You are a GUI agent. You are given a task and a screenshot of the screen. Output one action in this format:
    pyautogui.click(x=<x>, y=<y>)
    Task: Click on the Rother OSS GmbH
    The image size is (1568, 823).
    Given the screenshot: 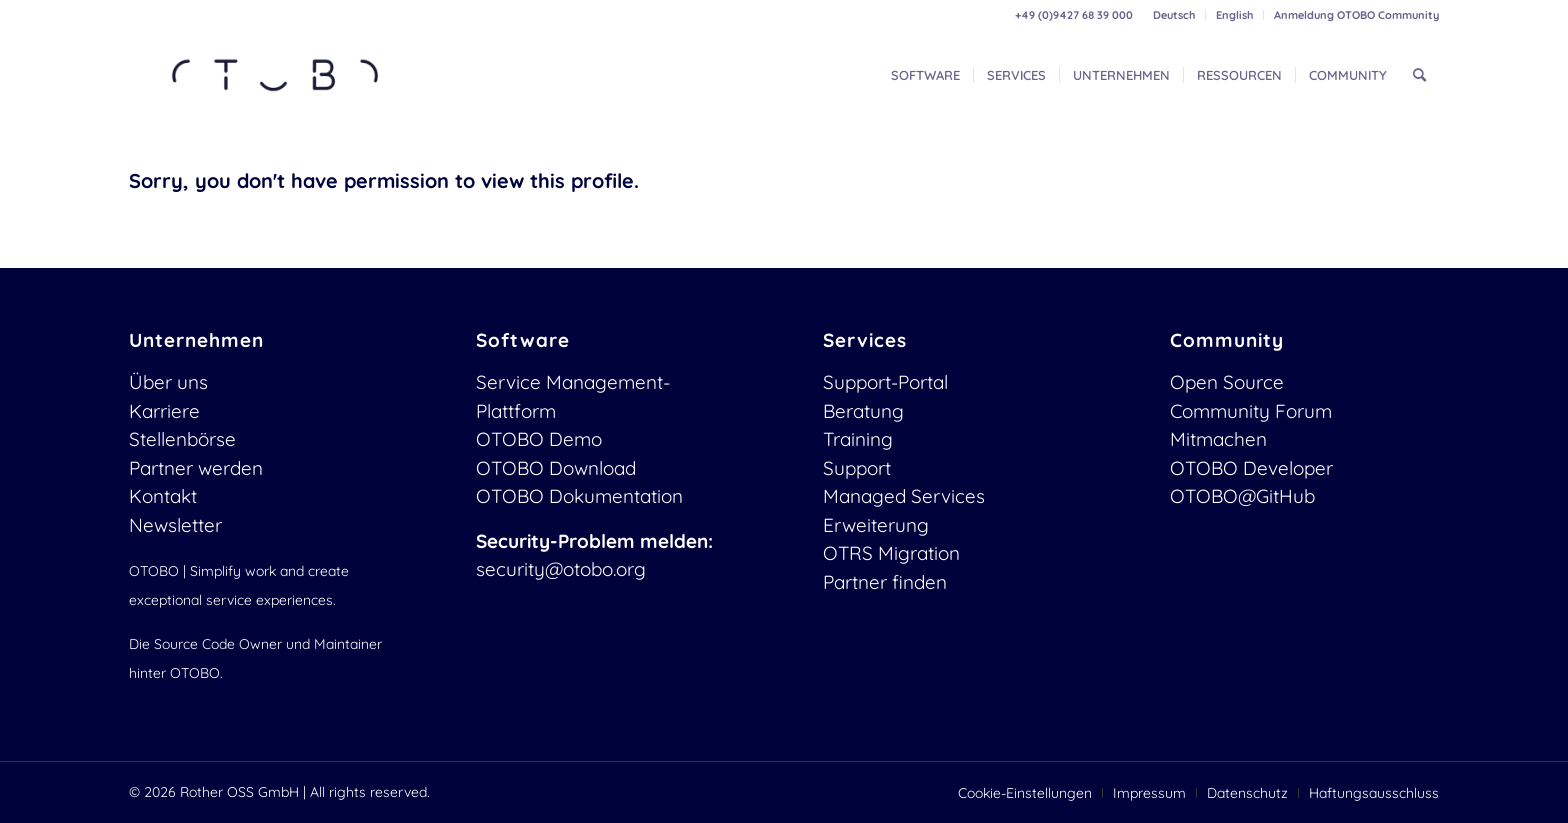 What is the action you would take?
    pyautogui.click(x=239, y=792)
    